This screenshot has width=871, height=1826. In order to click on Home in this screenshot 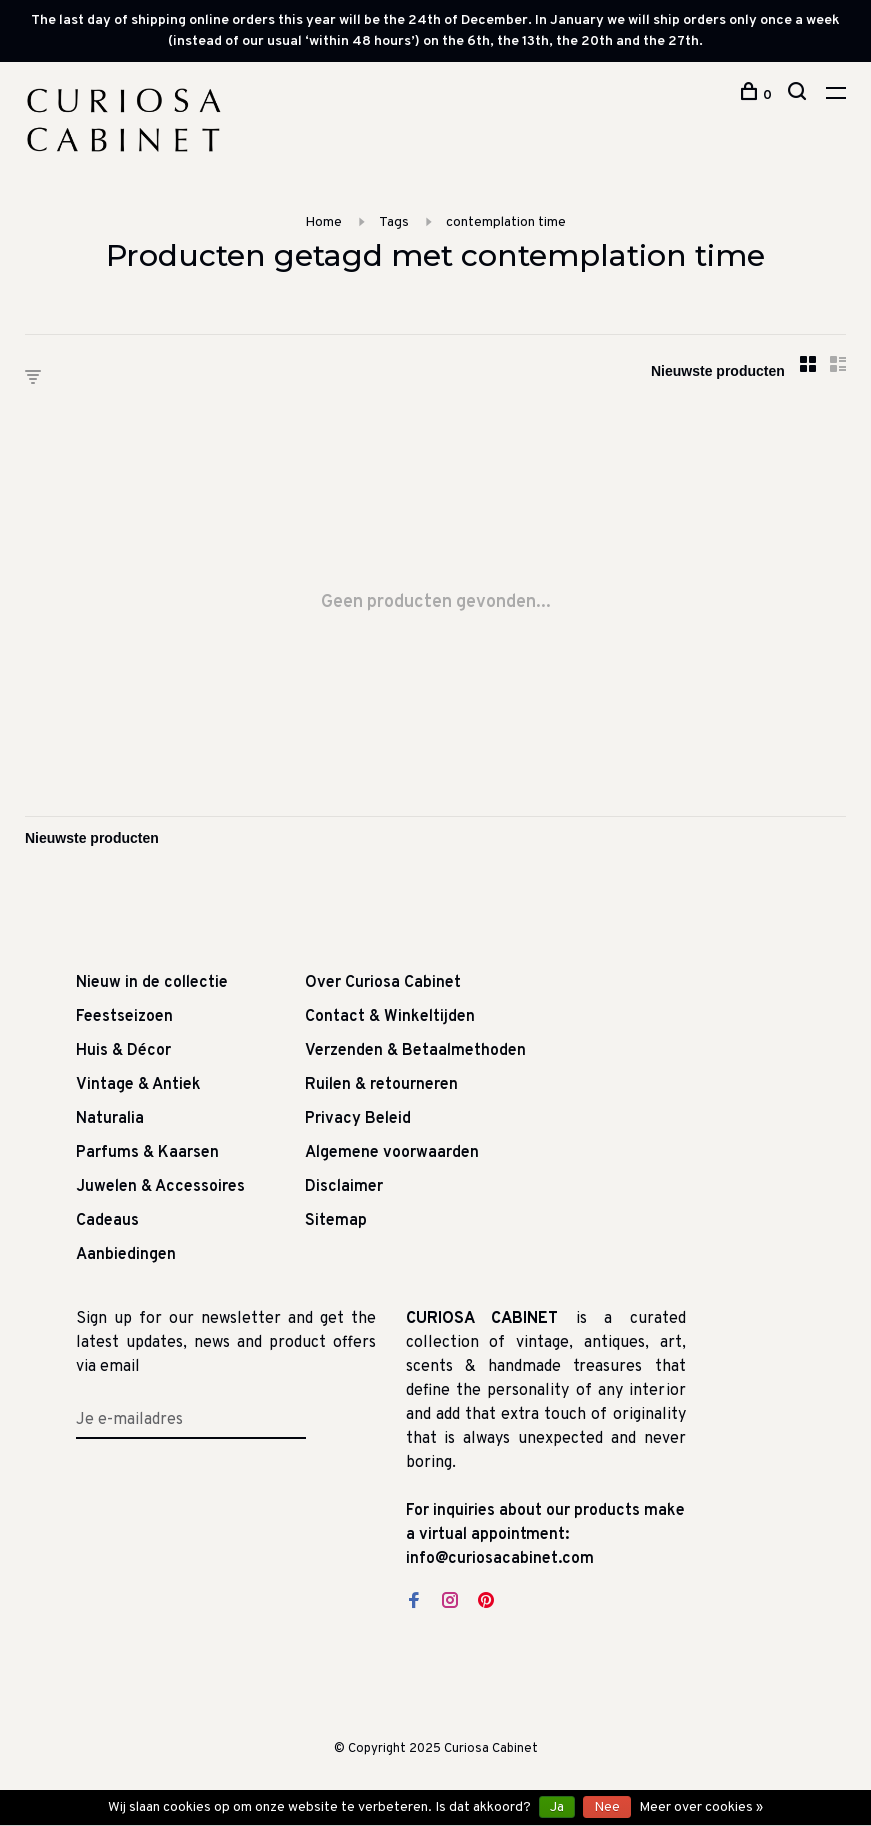, I will do `click(323, 222)`.